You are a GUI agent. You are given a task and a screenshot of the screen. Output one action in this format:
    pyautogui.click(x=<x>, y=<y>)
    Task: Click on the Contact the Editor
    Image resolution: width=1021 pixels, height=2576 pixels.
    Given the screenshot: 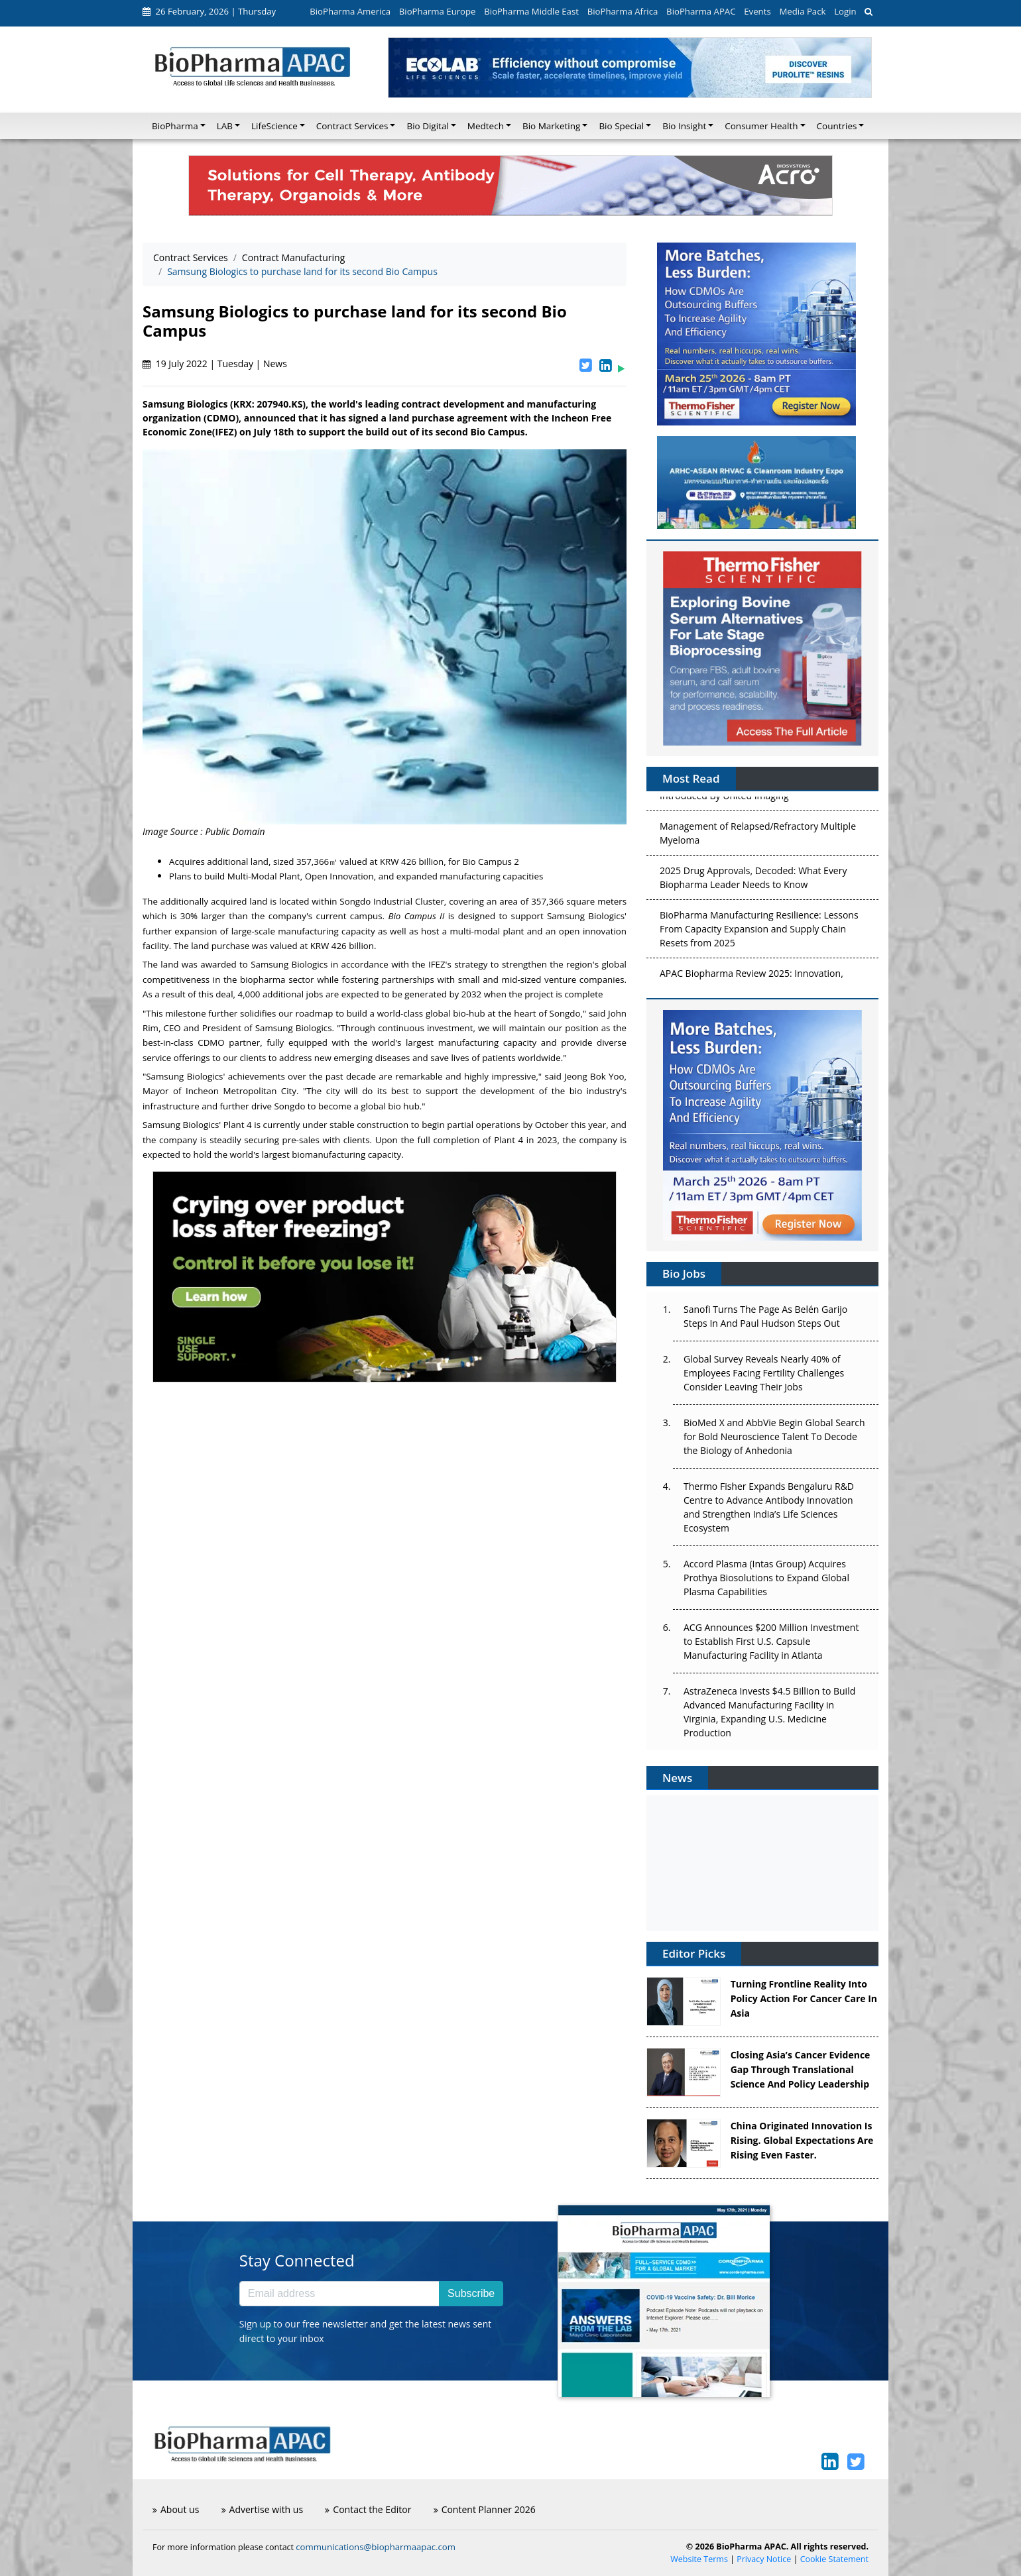 What is the action you would take?
    pyautogui.click(x=368, y=2509)
    